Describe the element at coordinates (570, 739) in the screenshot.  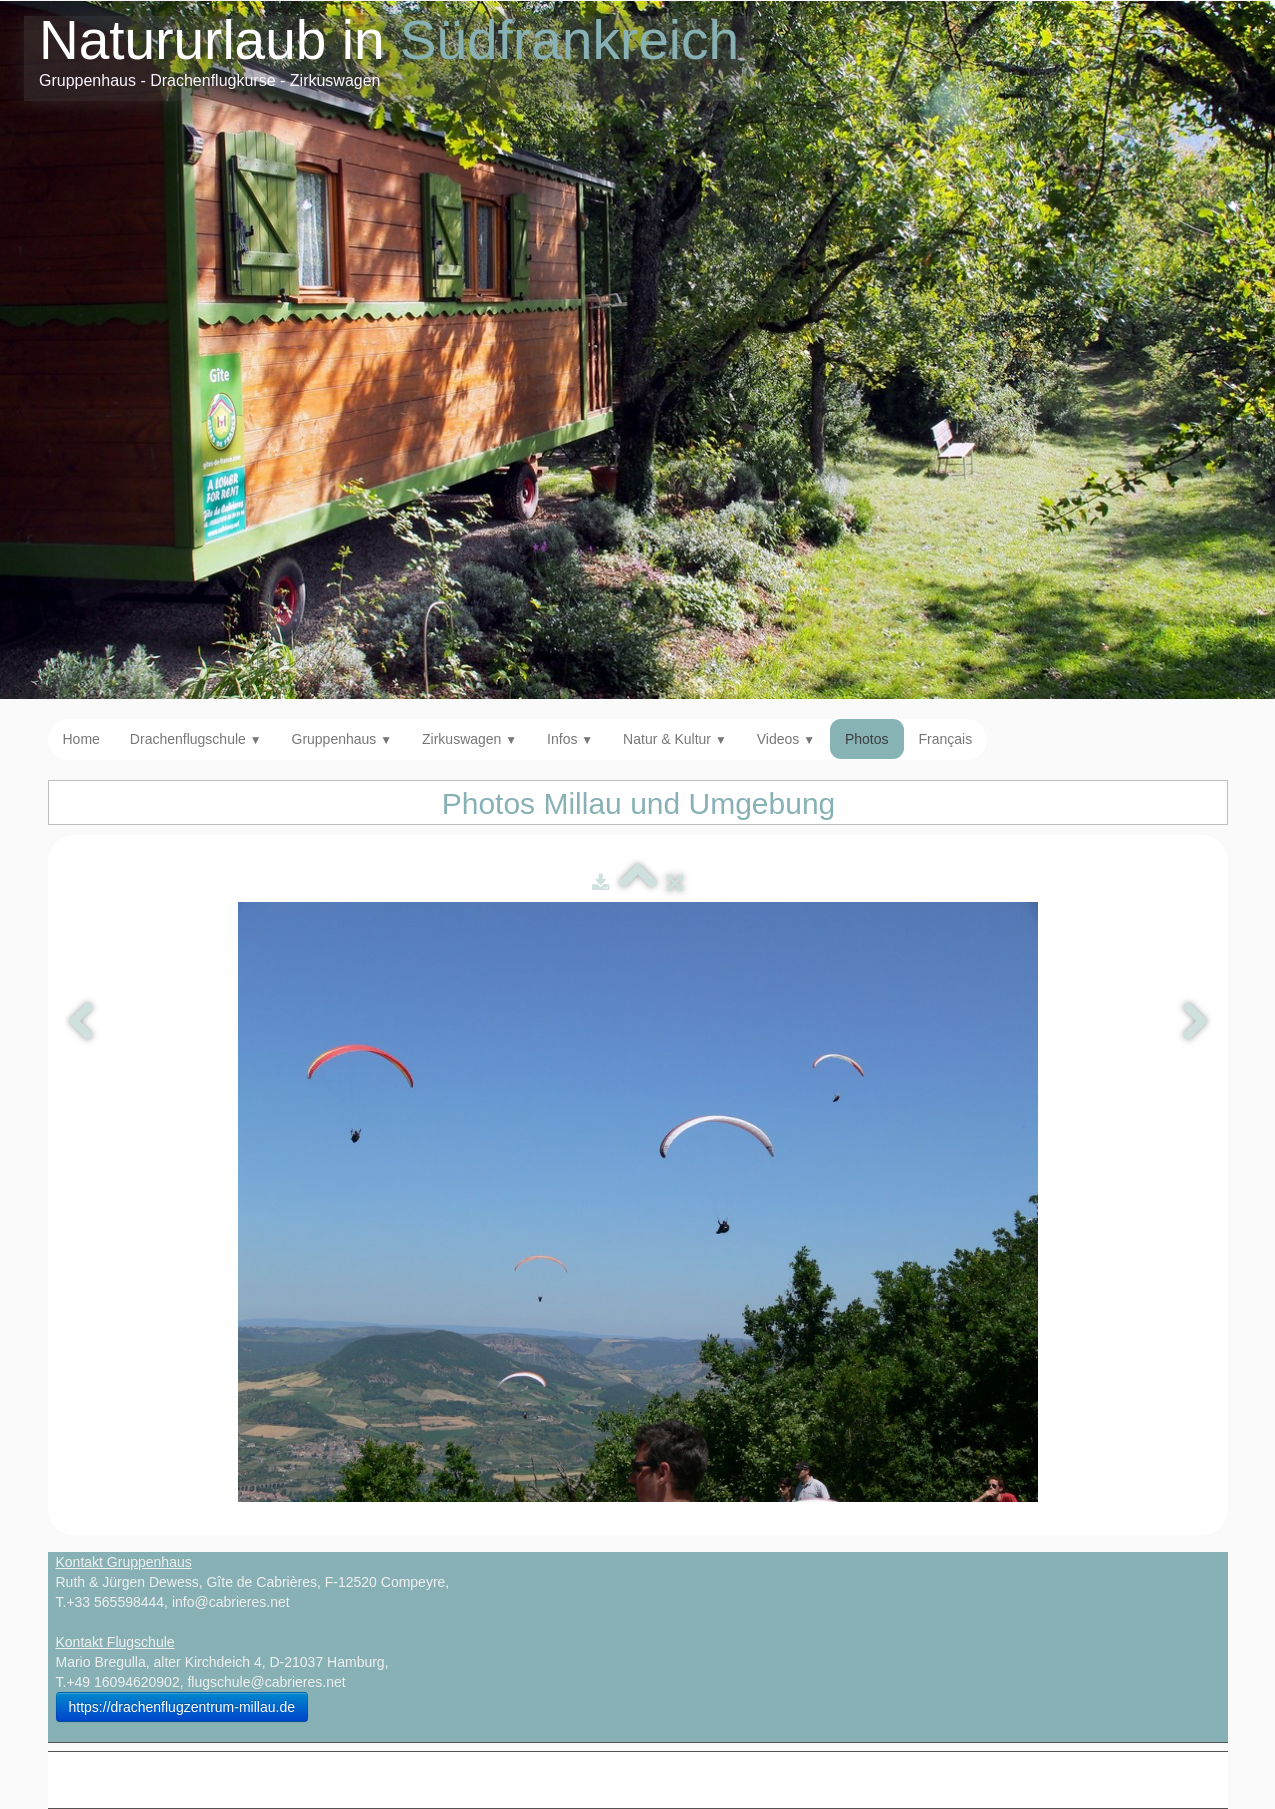
I see `Infos` at that location.